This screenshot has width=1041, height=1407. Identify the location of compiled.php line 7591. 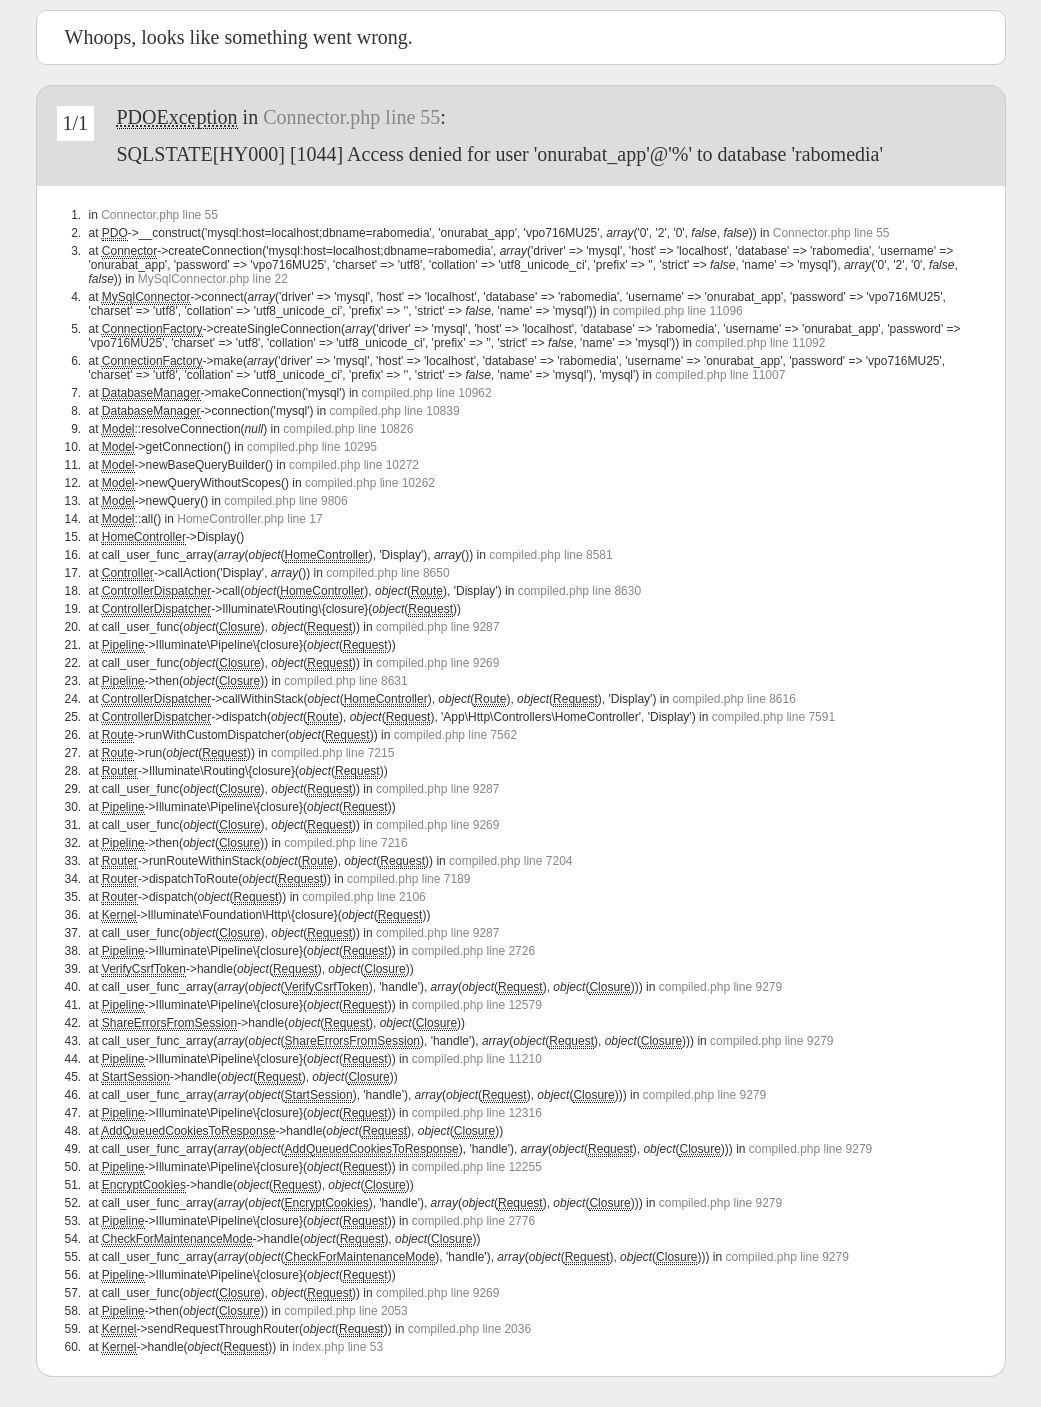
(773, 717).